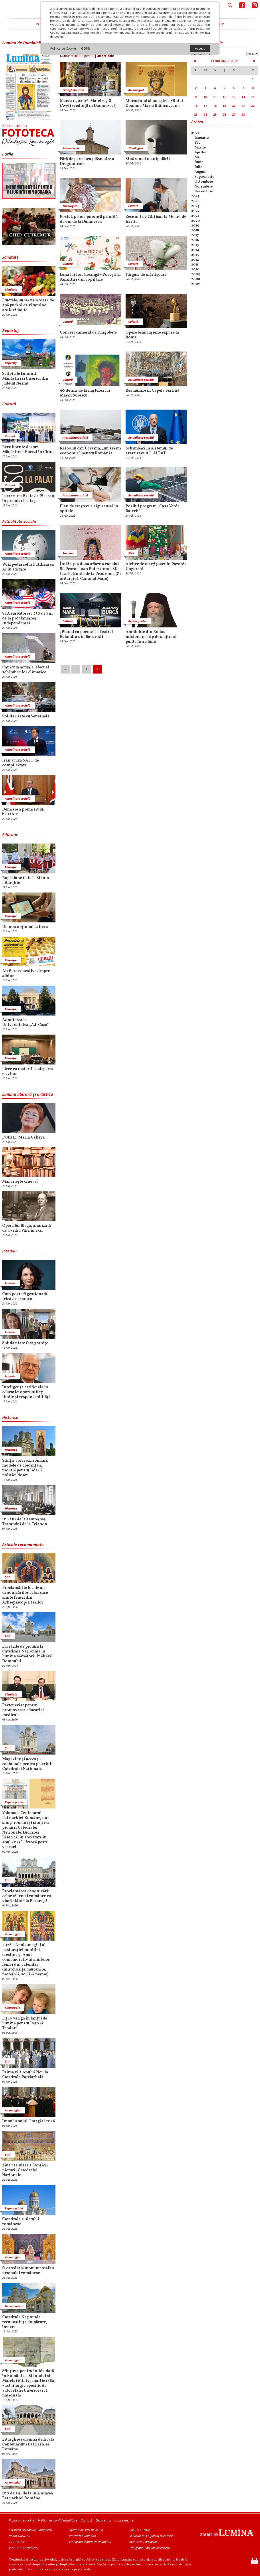 The height and width of the screenshot is (2576, 260). I want to click on Contact, so click(86, 2520).